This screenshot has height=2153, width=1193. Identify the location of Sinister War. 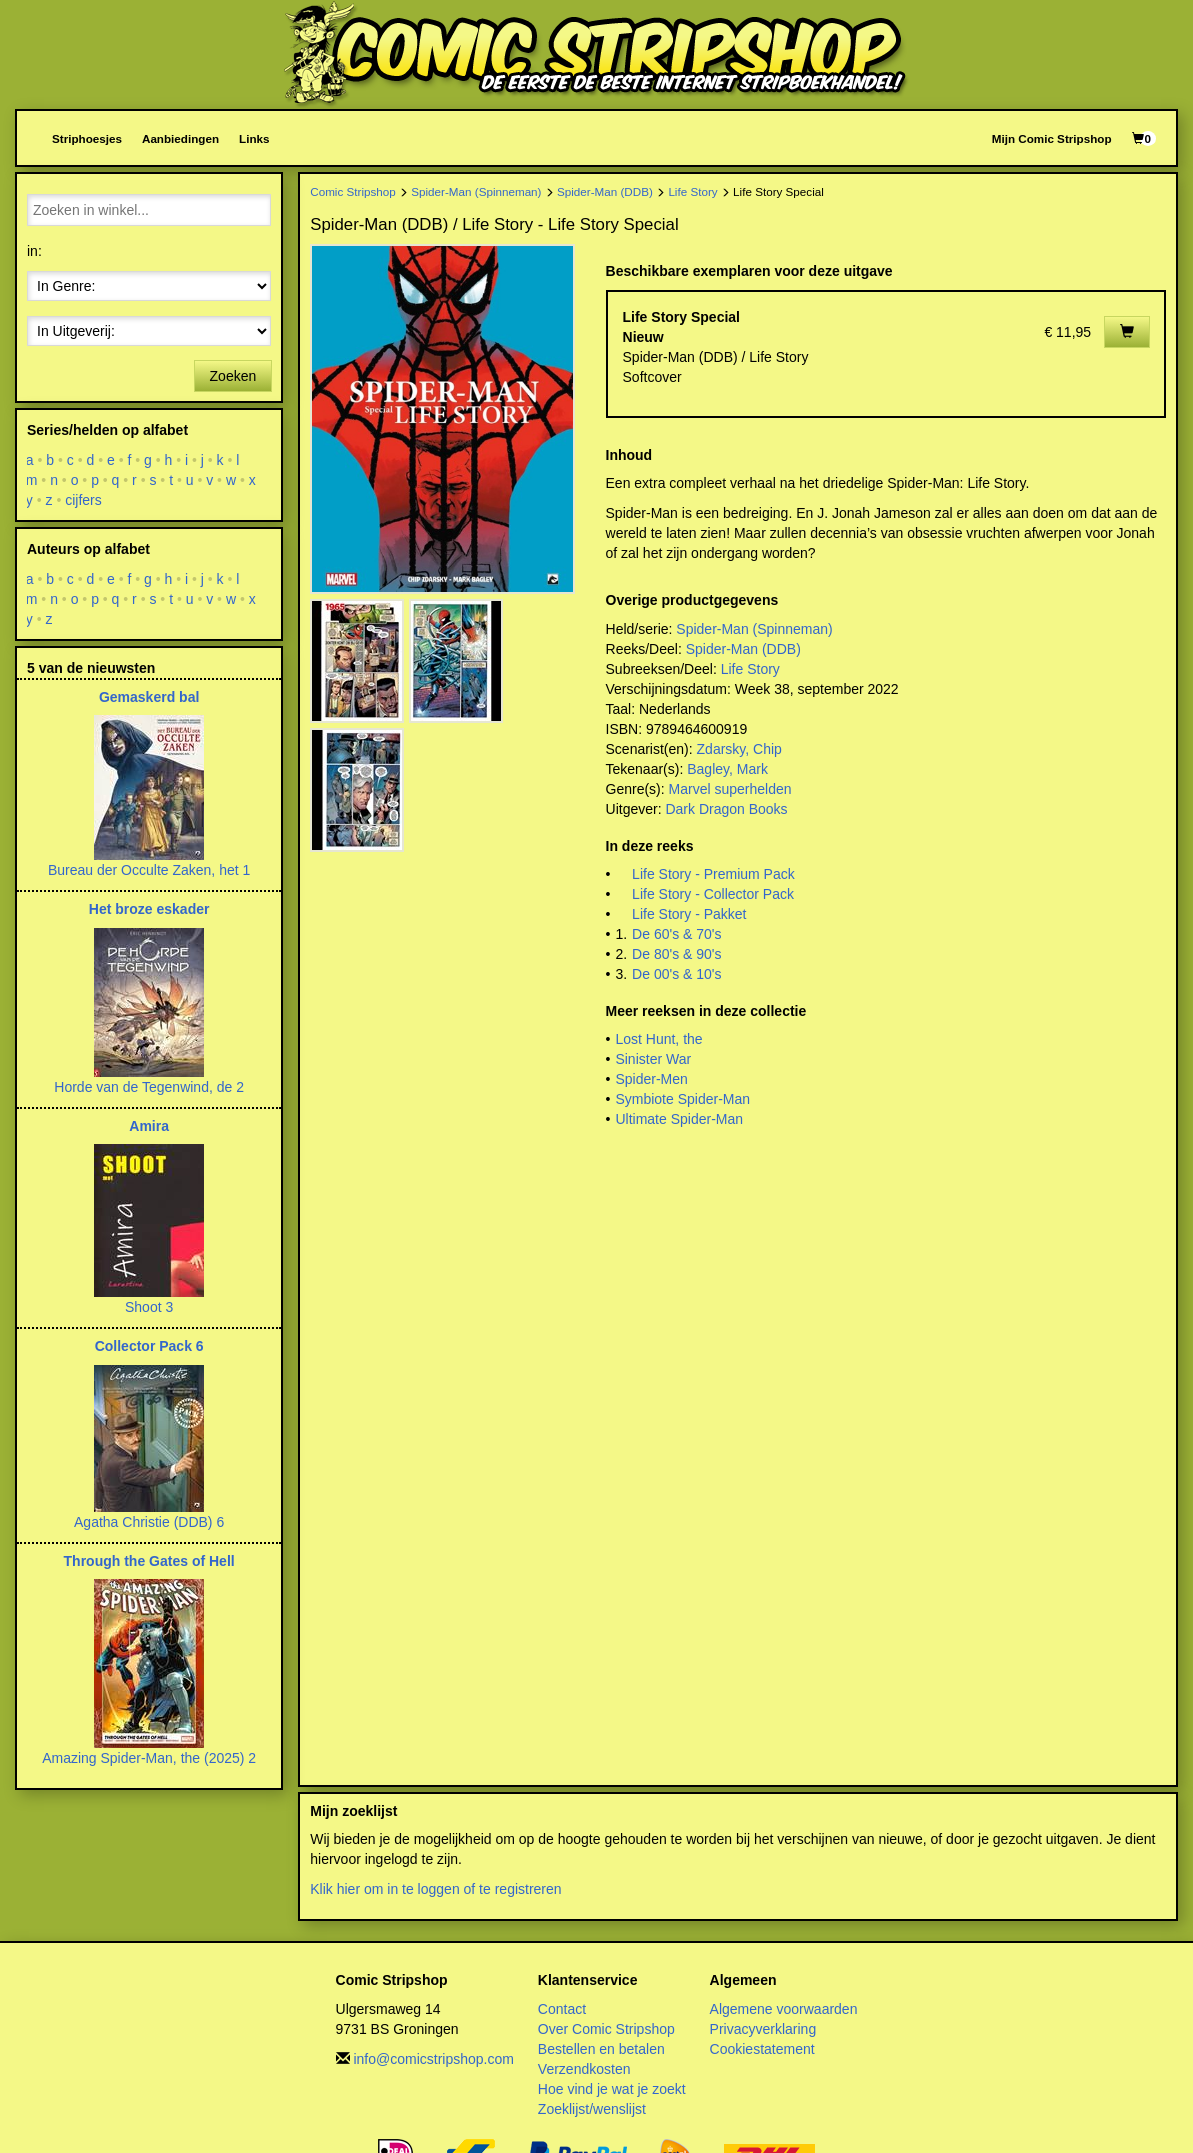
(653, 1059).